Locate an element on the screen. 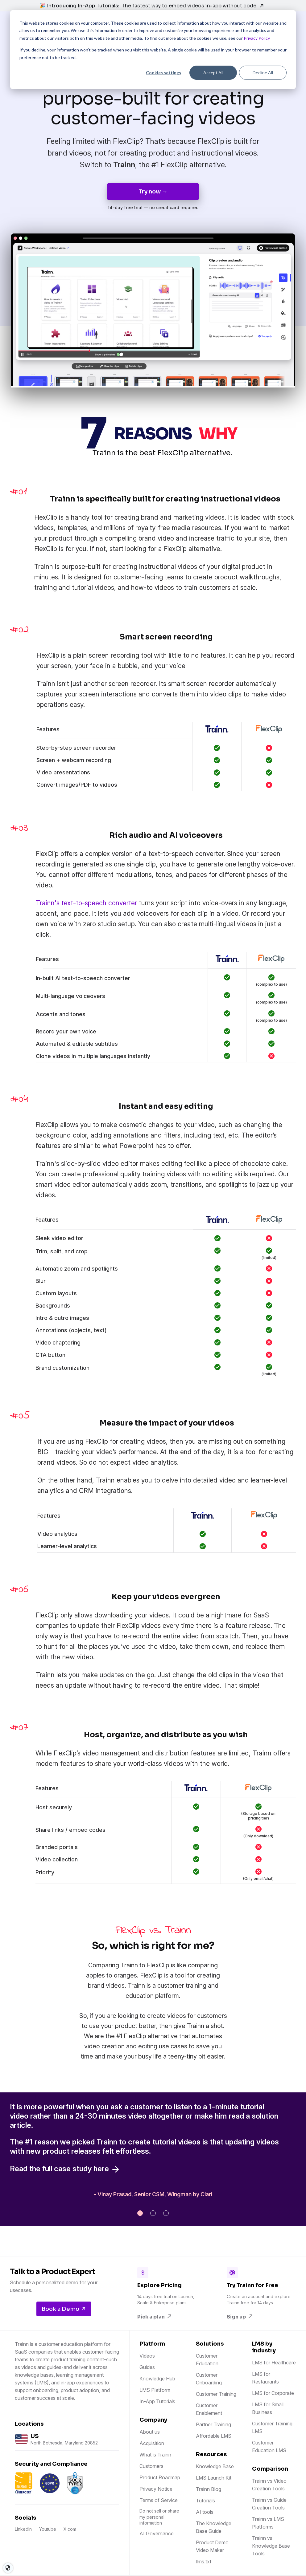 Image resolution: width=306 pixels, height=2576 pixels. Partner Training is located at coordinates (213, 2424).